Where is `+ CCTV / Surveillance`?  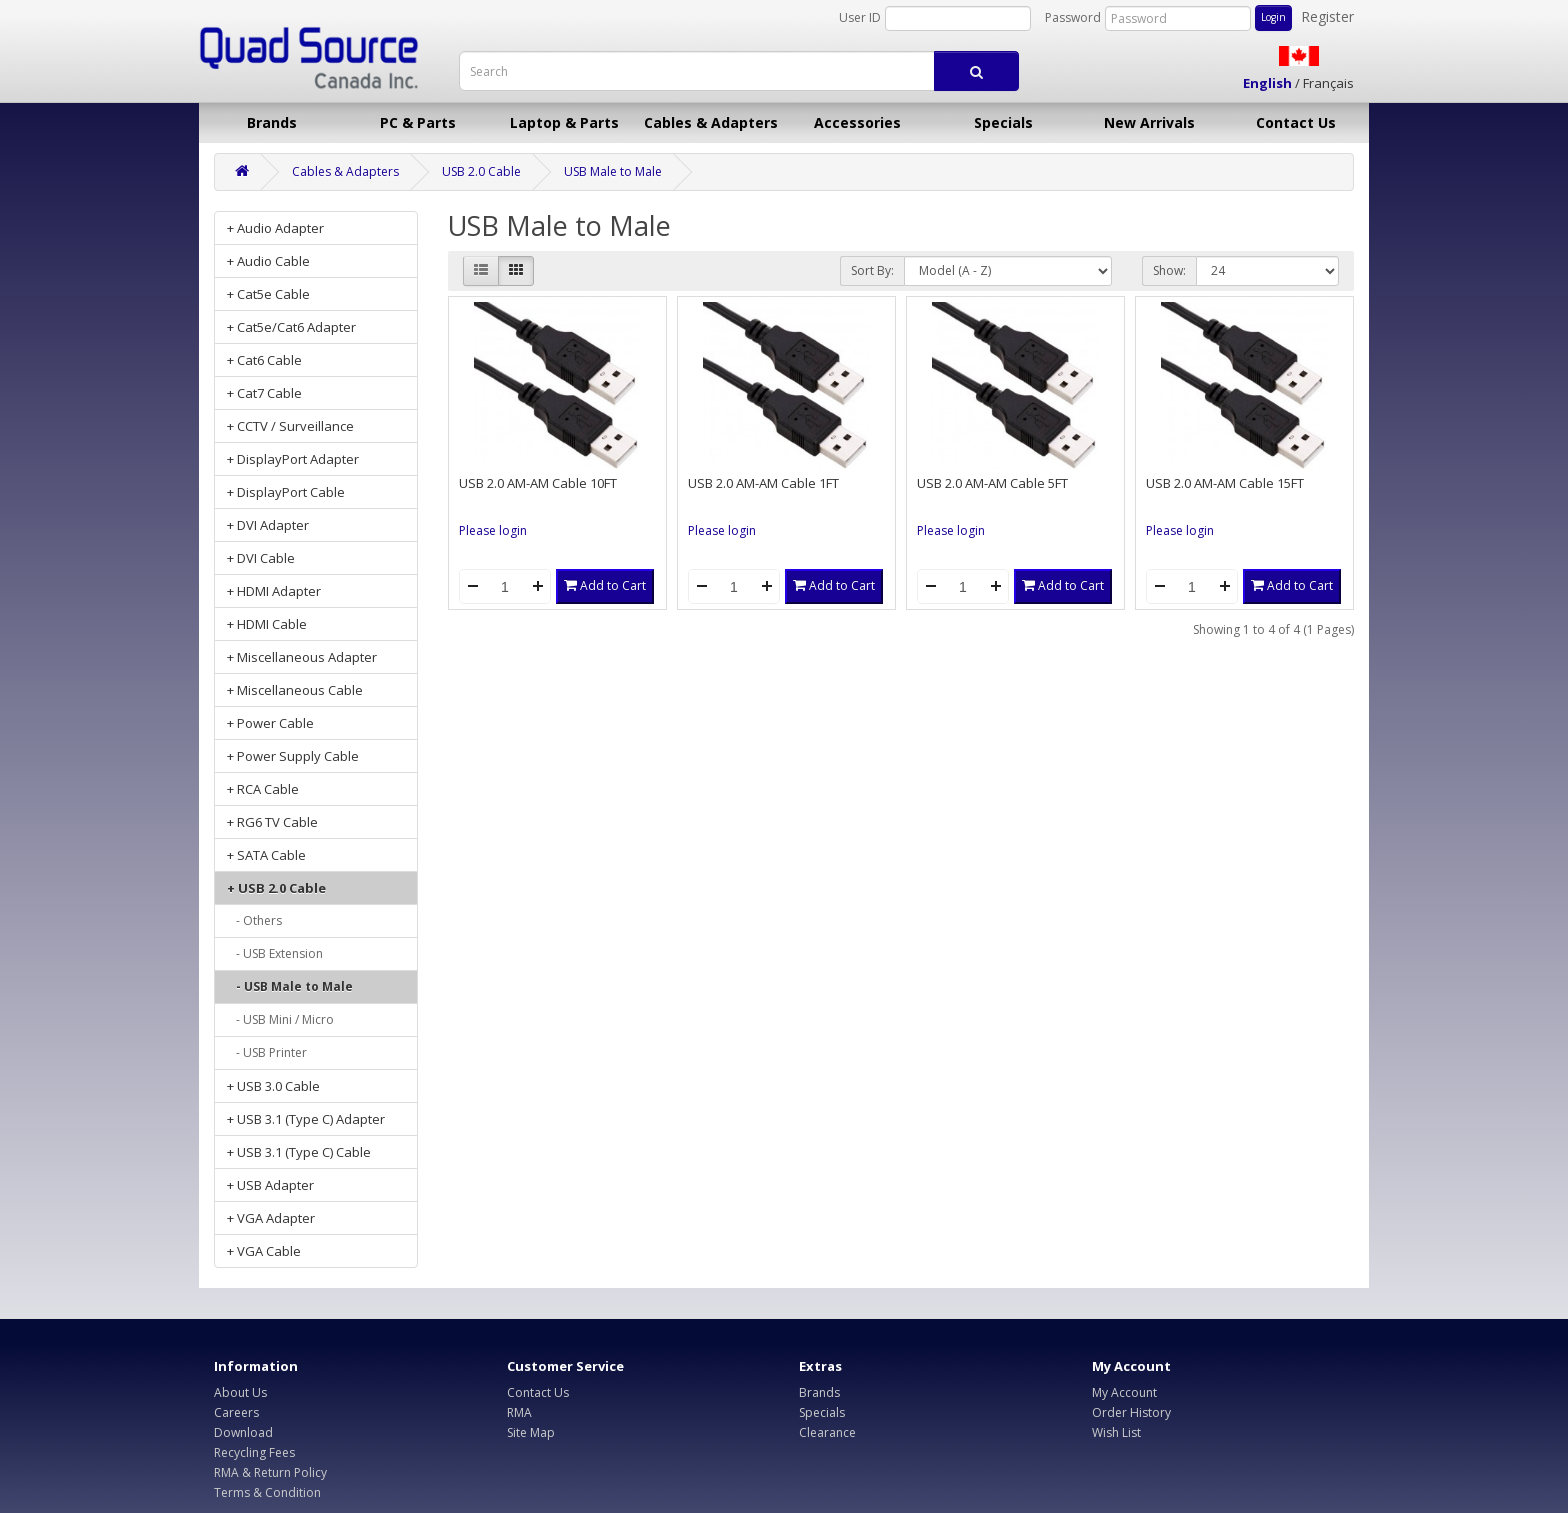 + CCTV / Surveillance is located at coordinates (290, 426).